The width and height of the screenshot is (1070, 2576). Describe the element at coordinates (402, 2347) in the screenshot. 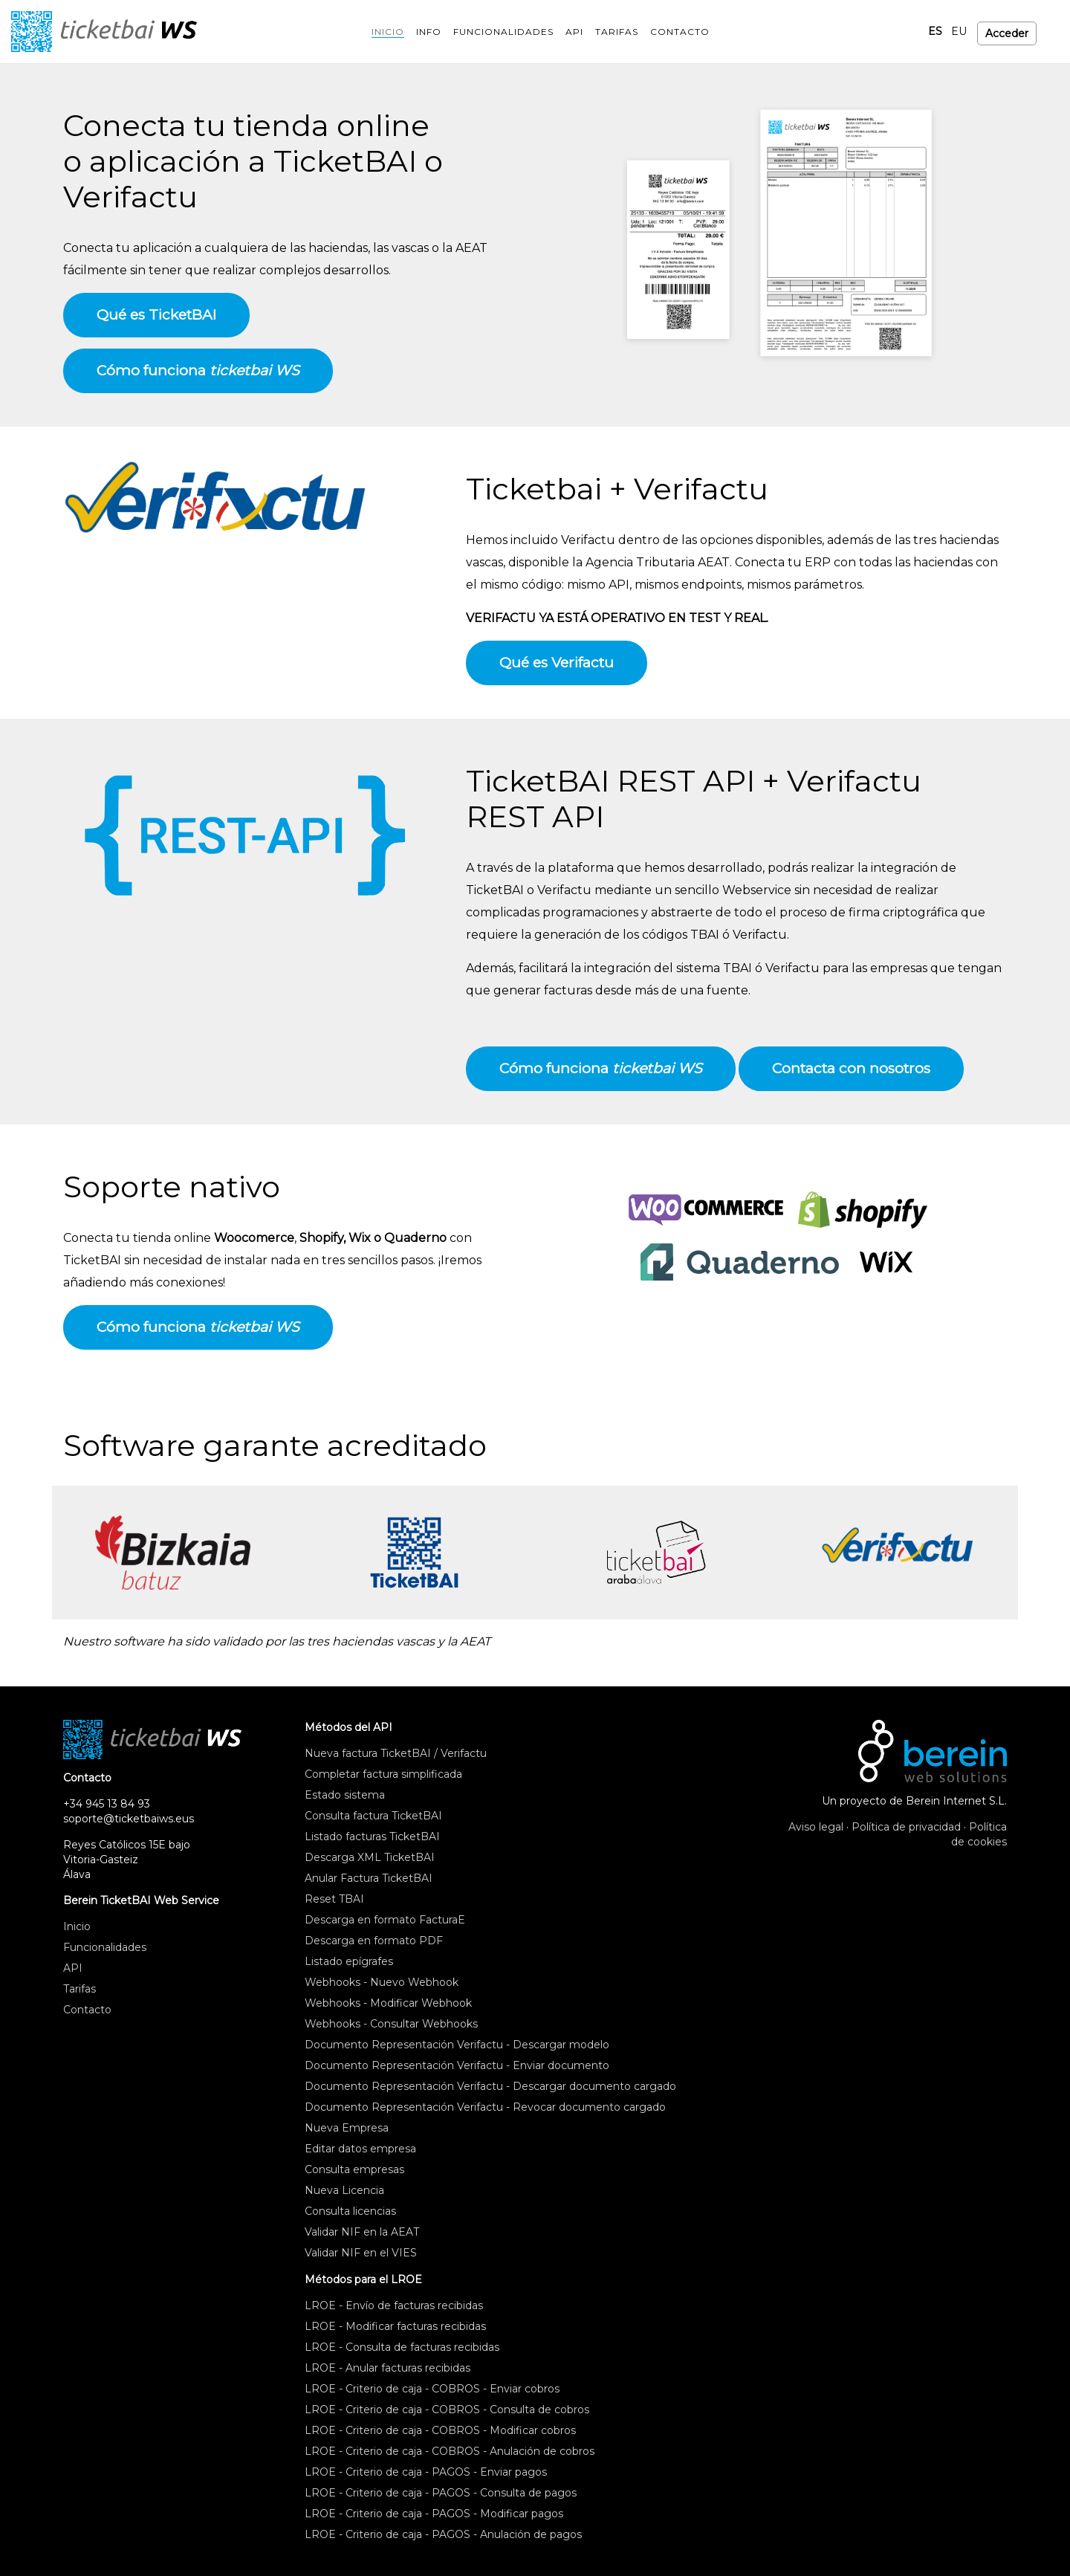

I see `LROE - Consulta de facturas recibidas` at that location.